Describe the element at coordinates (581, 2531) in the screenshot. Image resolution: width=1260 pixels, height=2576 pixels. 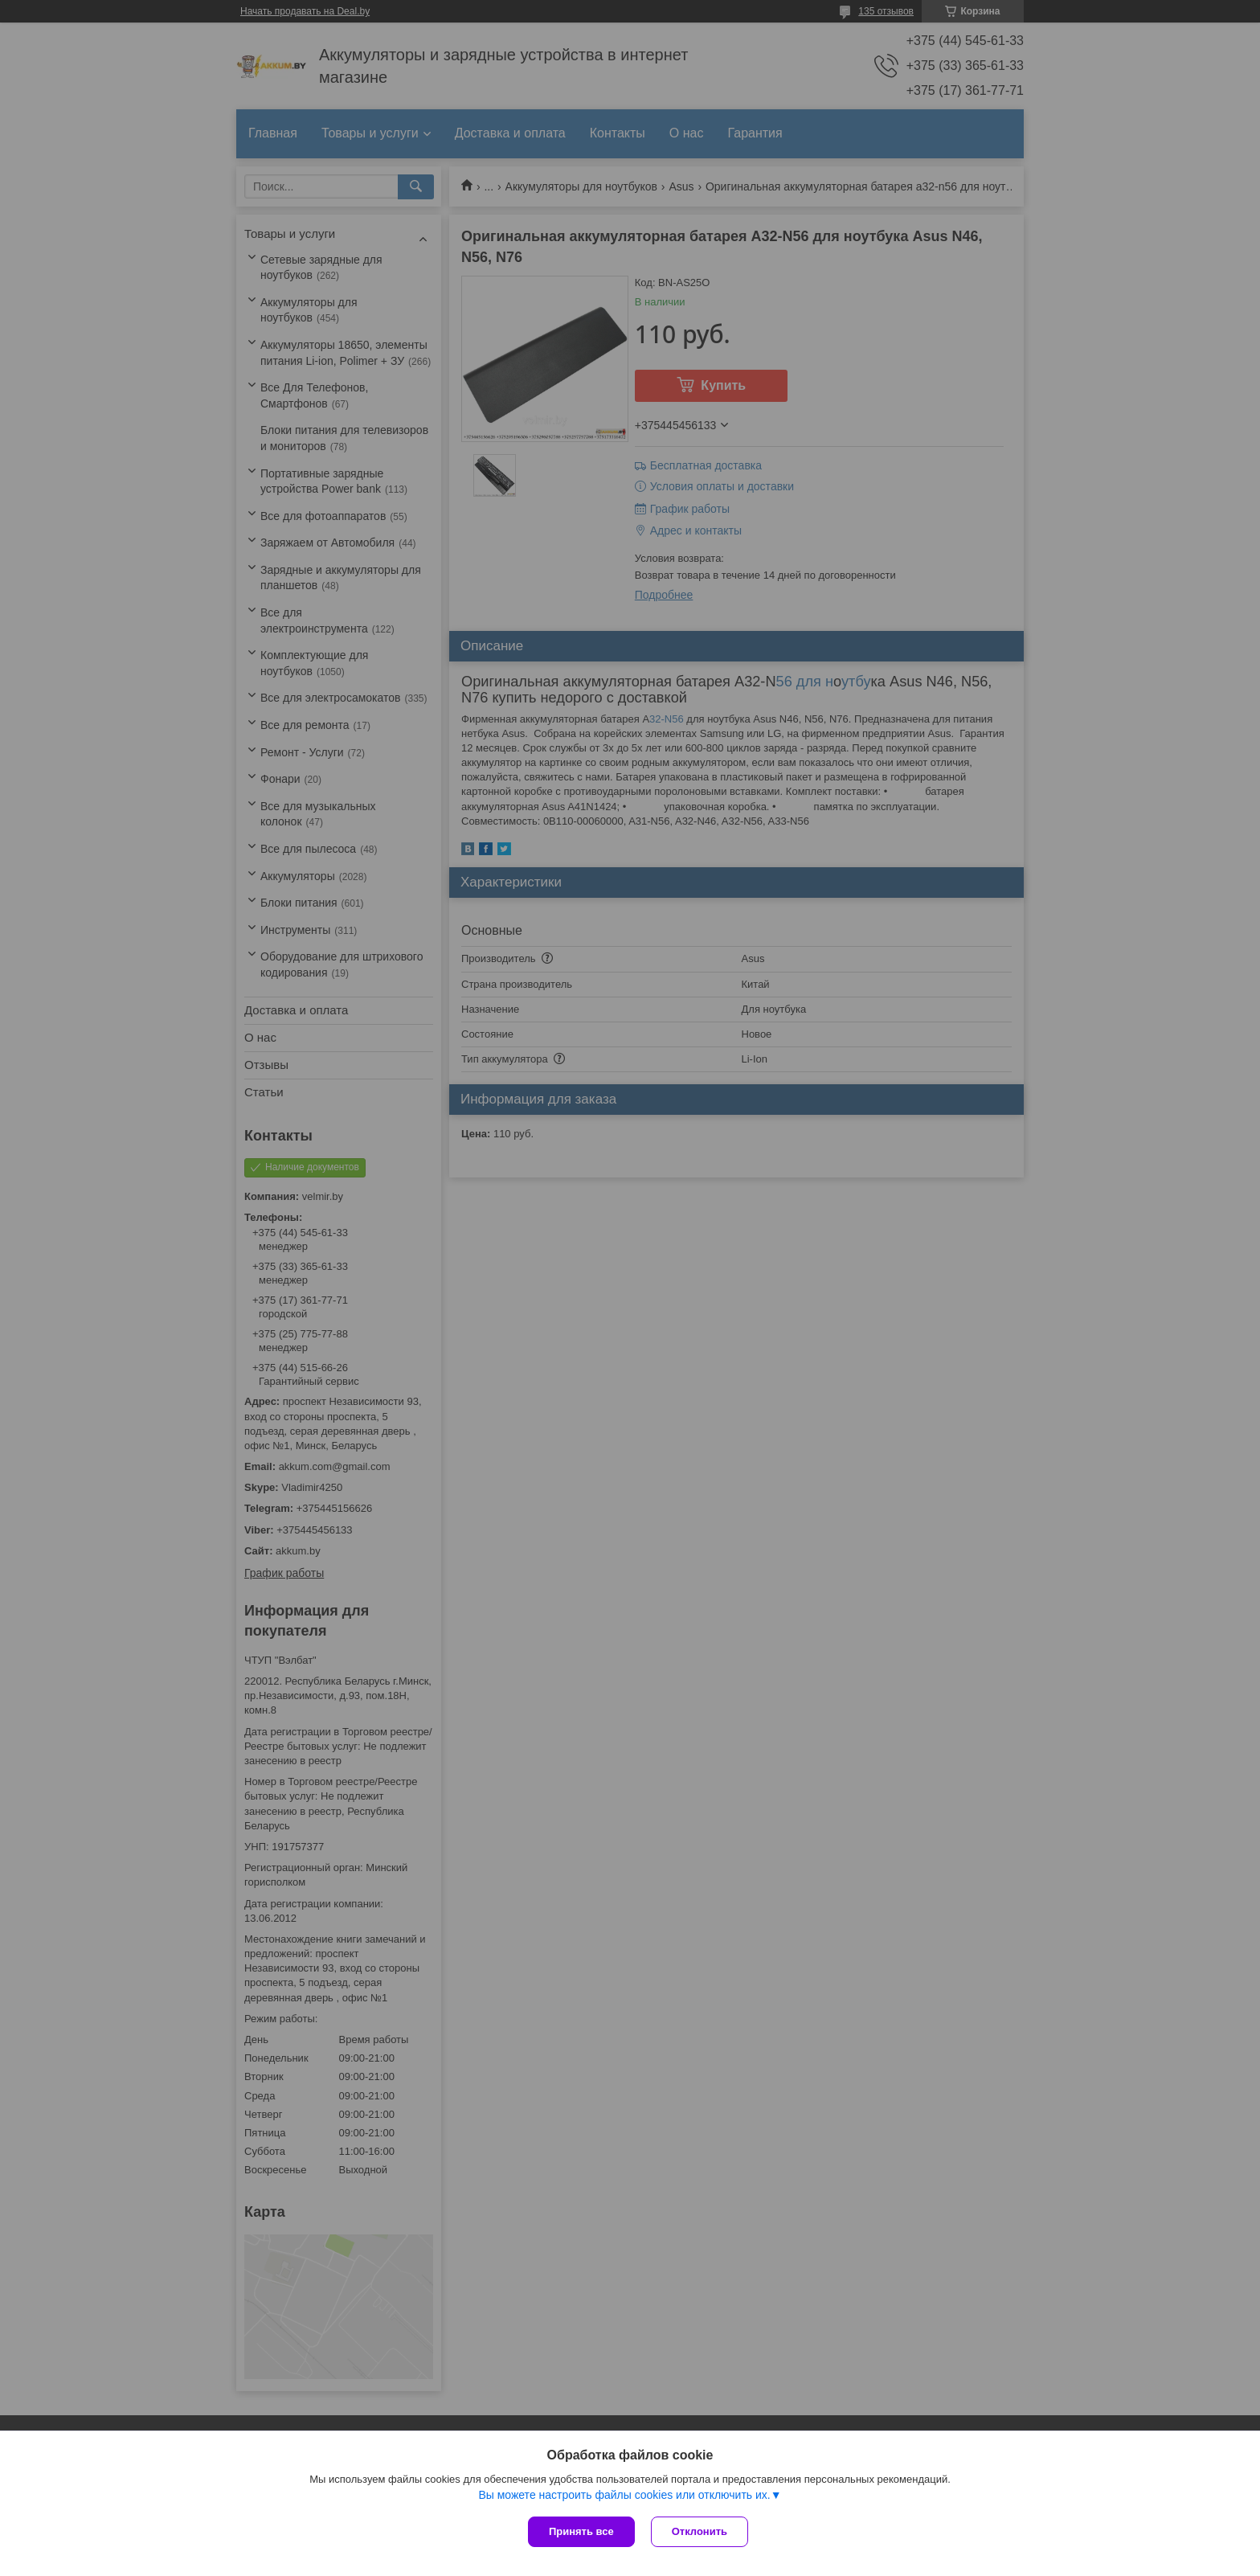
I see `Принять все` at that location.